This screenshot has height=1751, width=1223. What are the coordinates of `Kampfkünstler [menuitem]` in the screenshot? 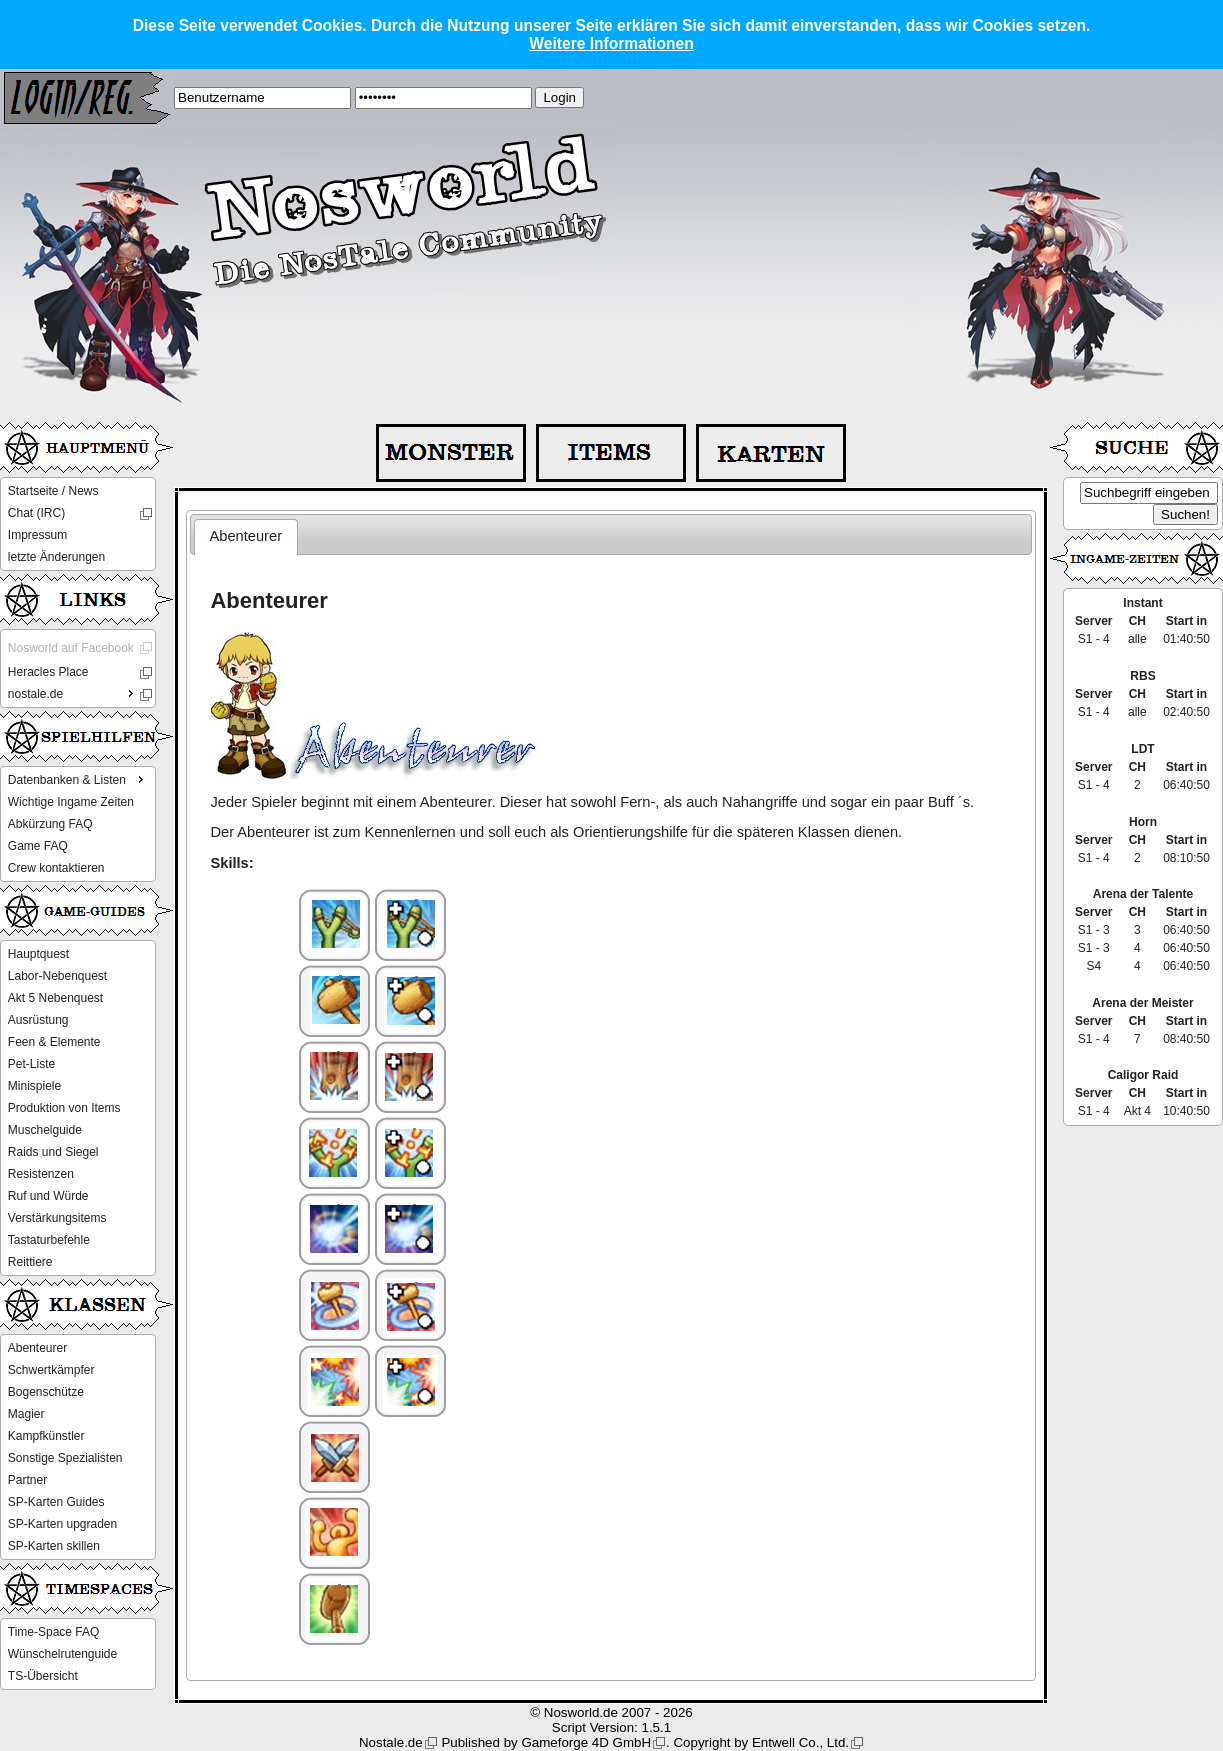 It's located at (46, 1436).